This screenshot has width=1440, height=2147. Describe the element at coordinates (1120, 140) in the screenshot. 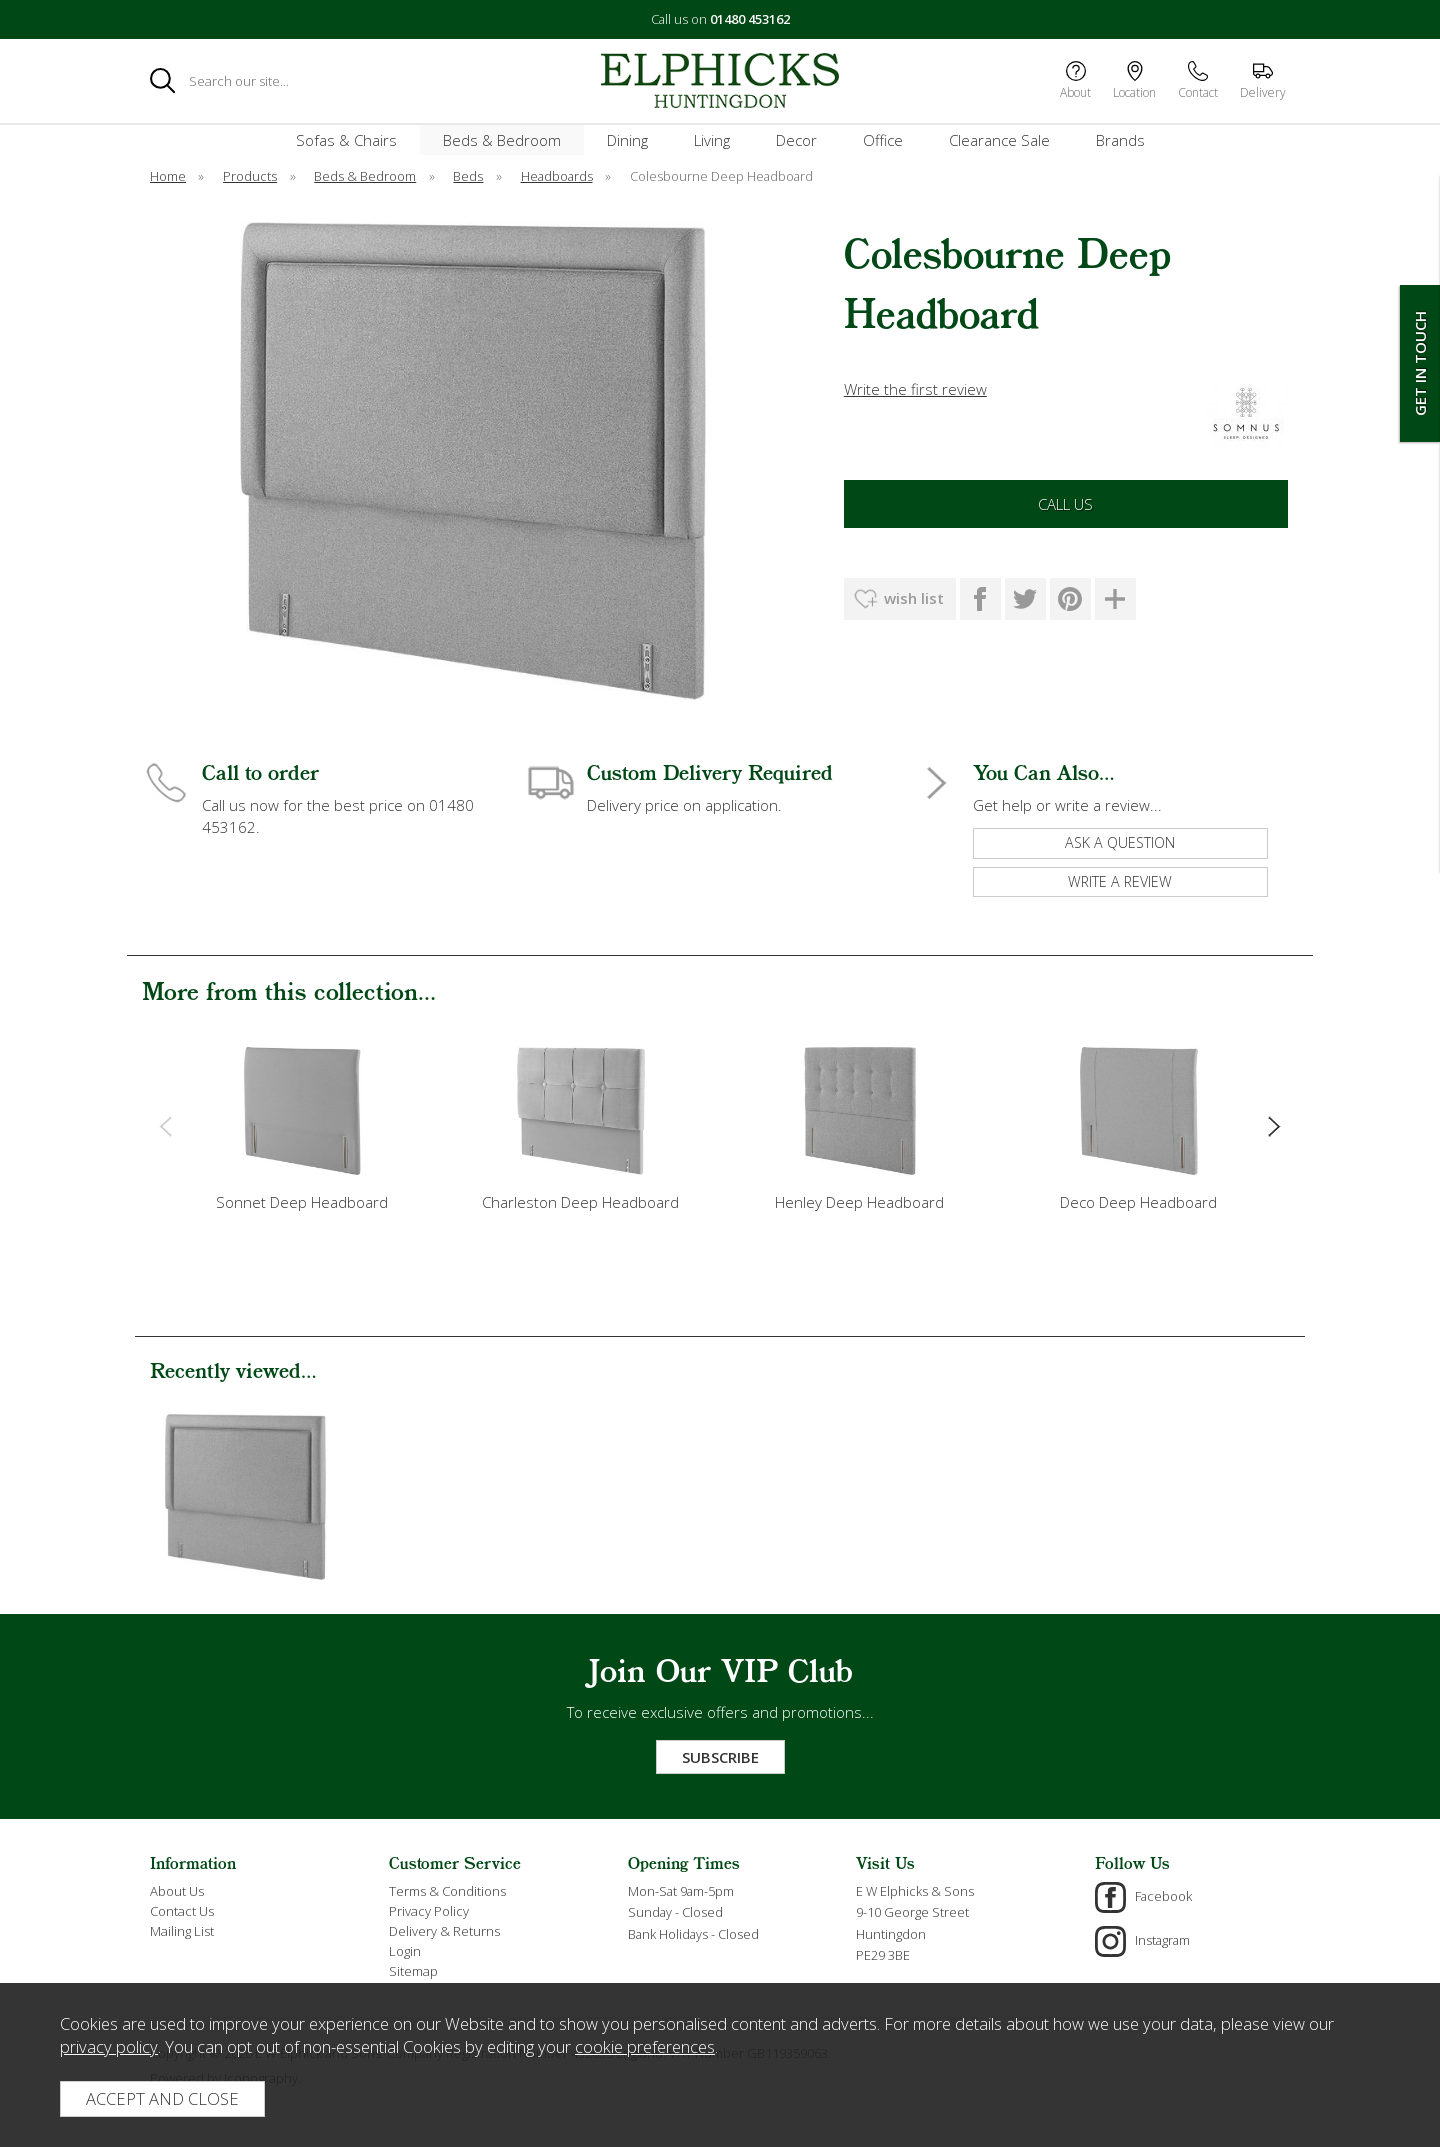

I see `Brands` at that location.